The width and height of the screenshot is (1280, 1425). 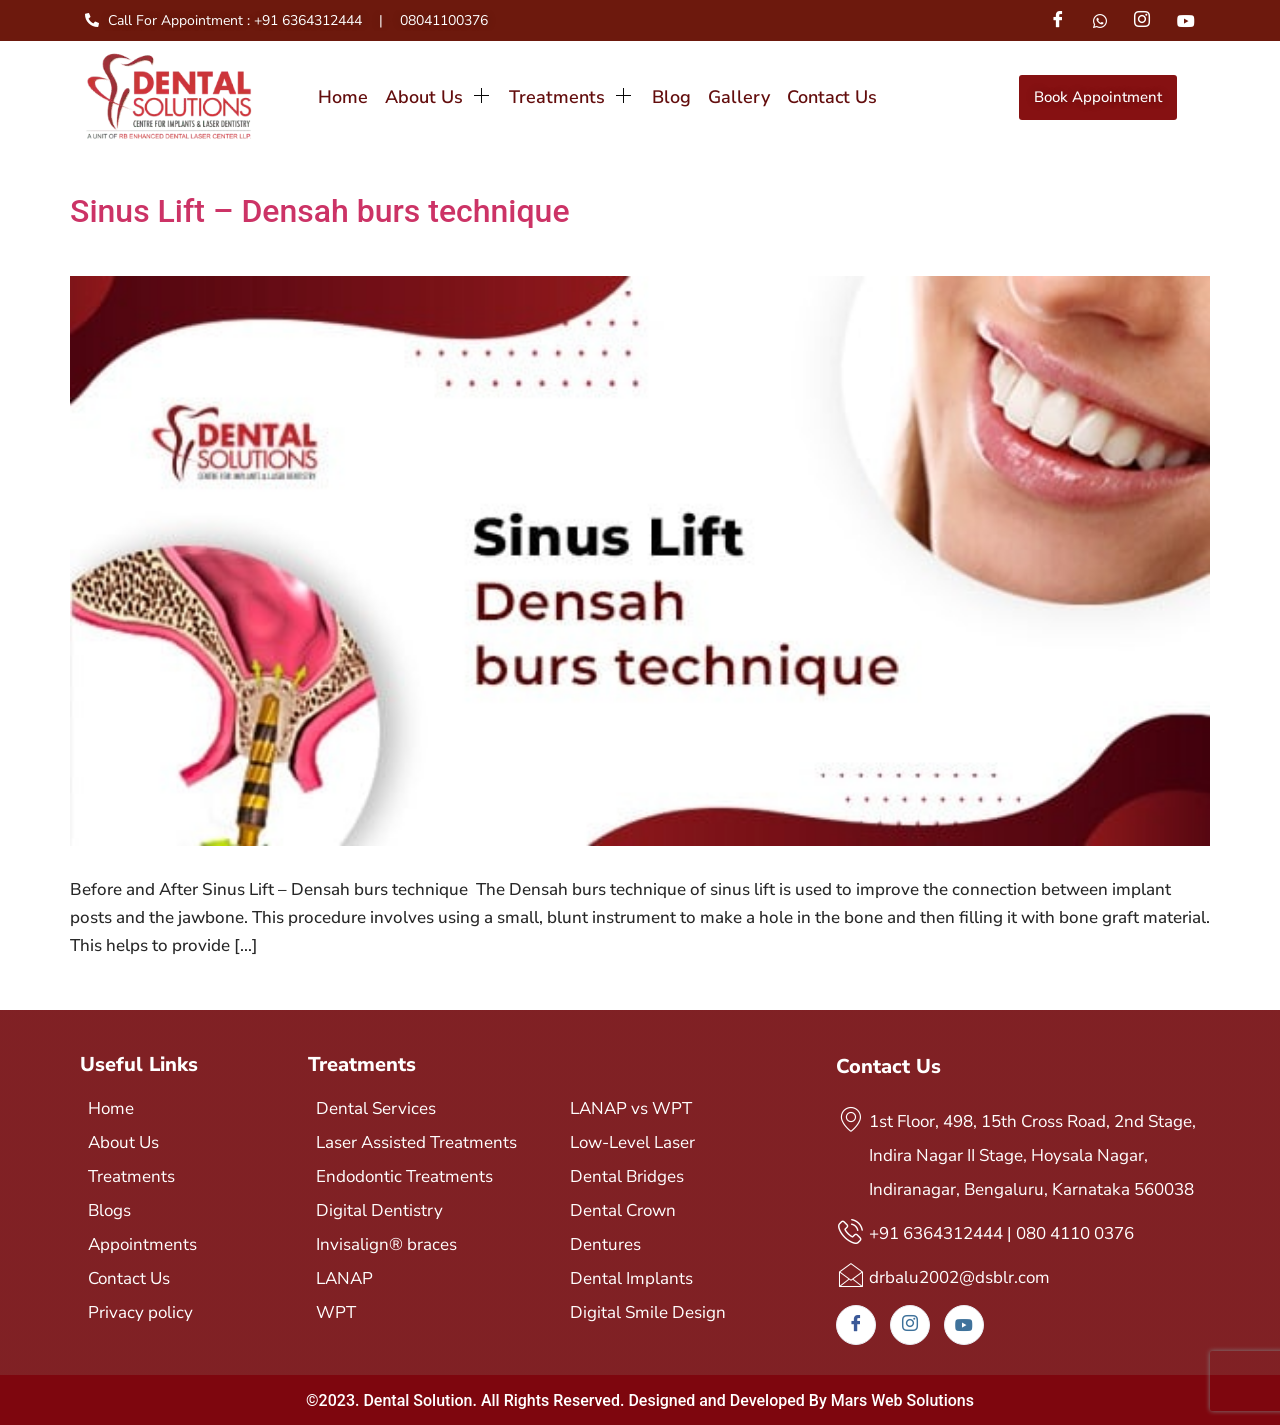 I want to click on Sinus Lift – Densah burs technique, so click(x=320, y=211).